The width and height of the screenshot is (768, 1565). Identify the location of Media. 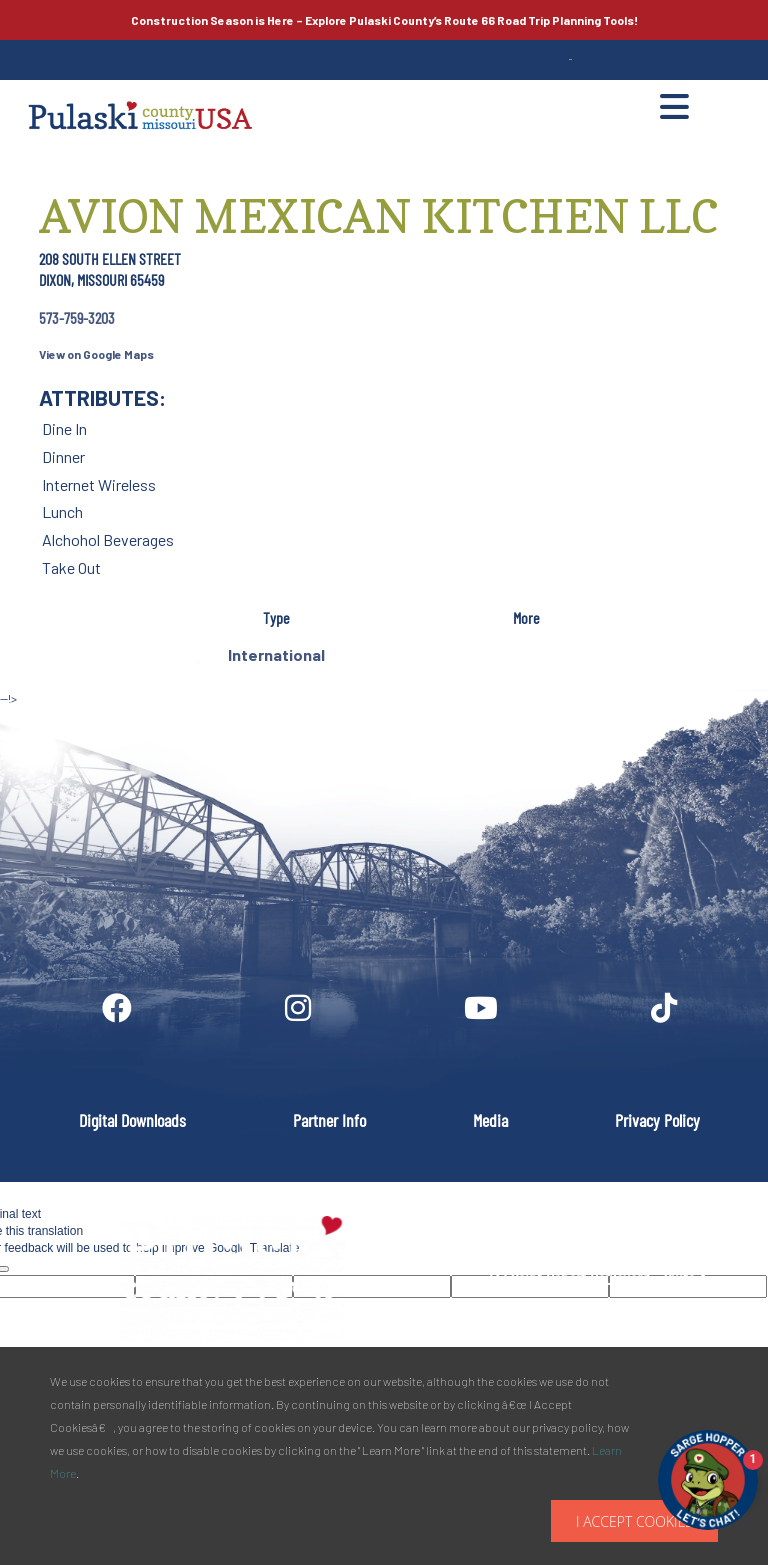
(490, 1120).